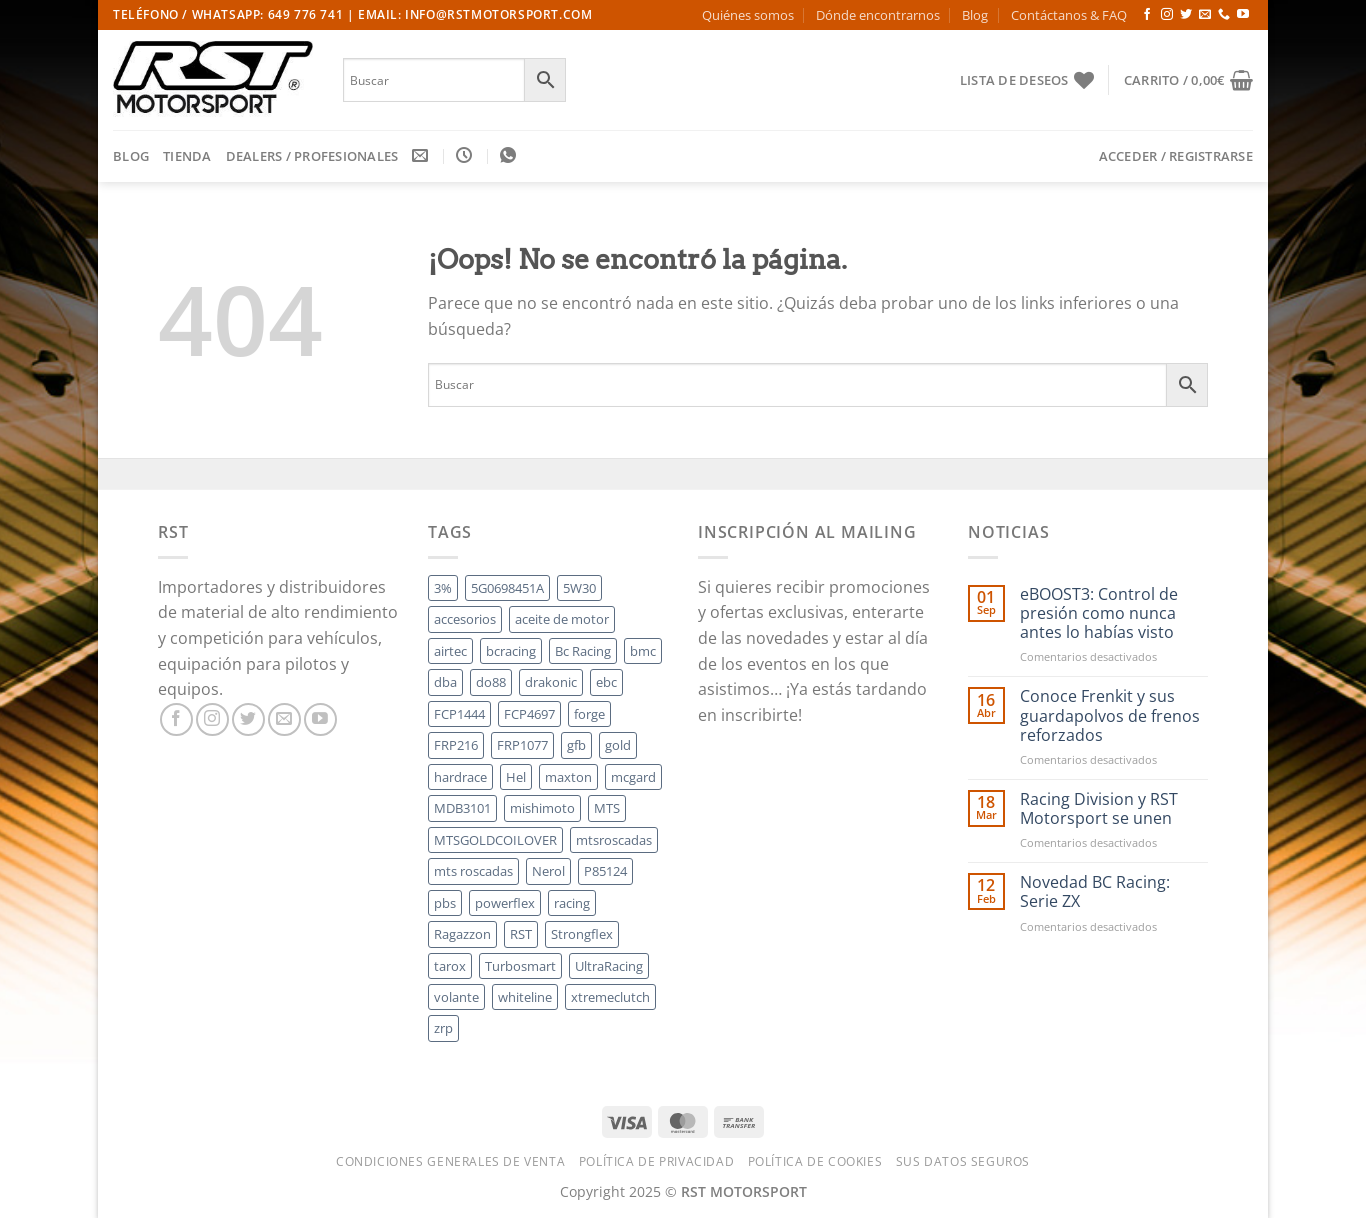 Image resolution: width=1366 pixels, height=1218 pixels. Describe the element at coordinates (878, 15) in the screenshot. I see `Dónde encontrarnos` at that location.